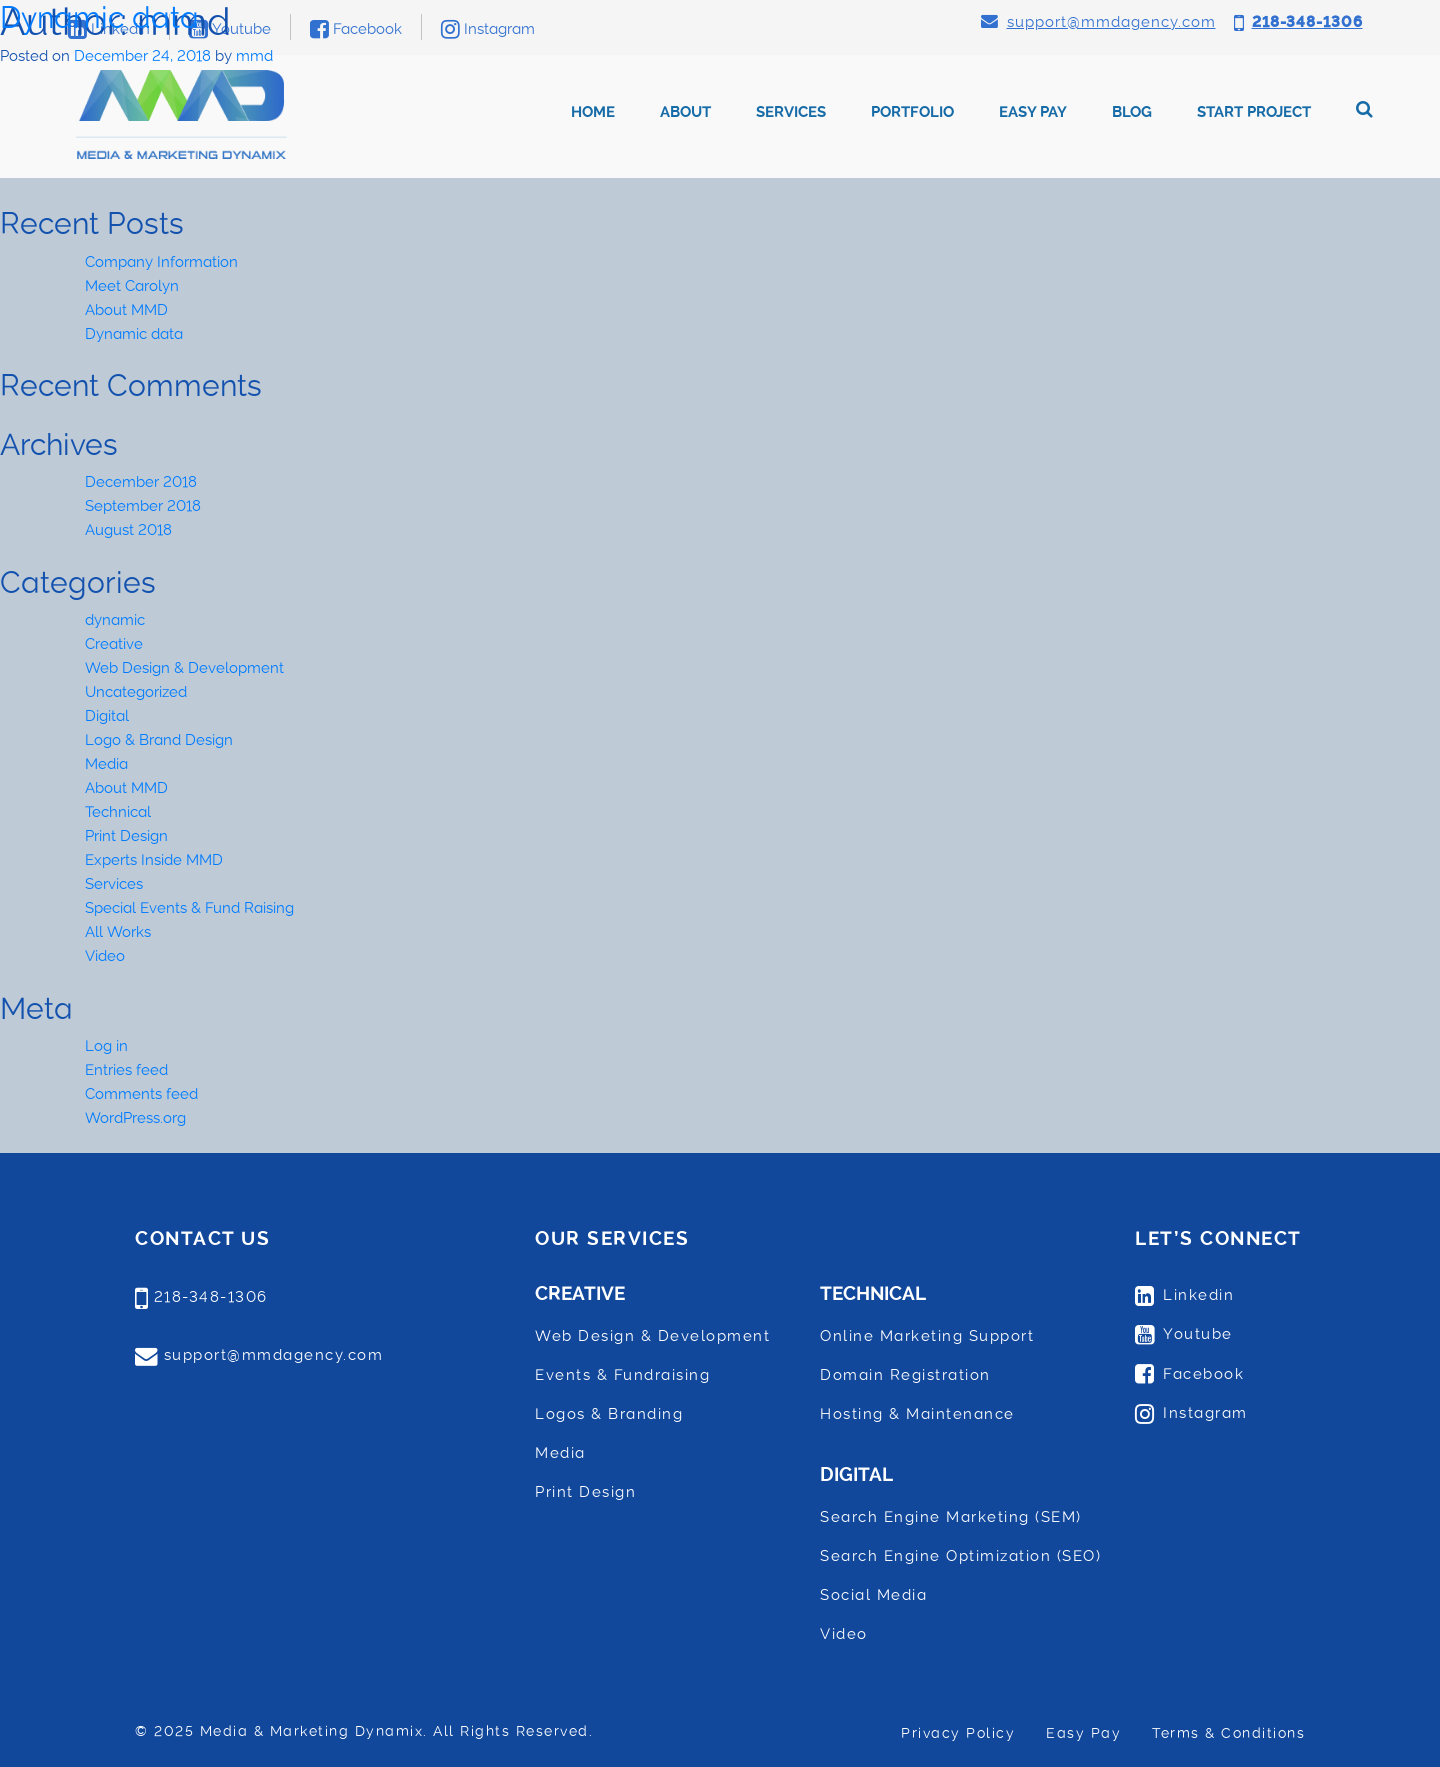 The image size is (1440, 1767). What do you see at coordinates (1132, 112) in the screenshot?
I see `Blog` at bounding box center [1132, 112].